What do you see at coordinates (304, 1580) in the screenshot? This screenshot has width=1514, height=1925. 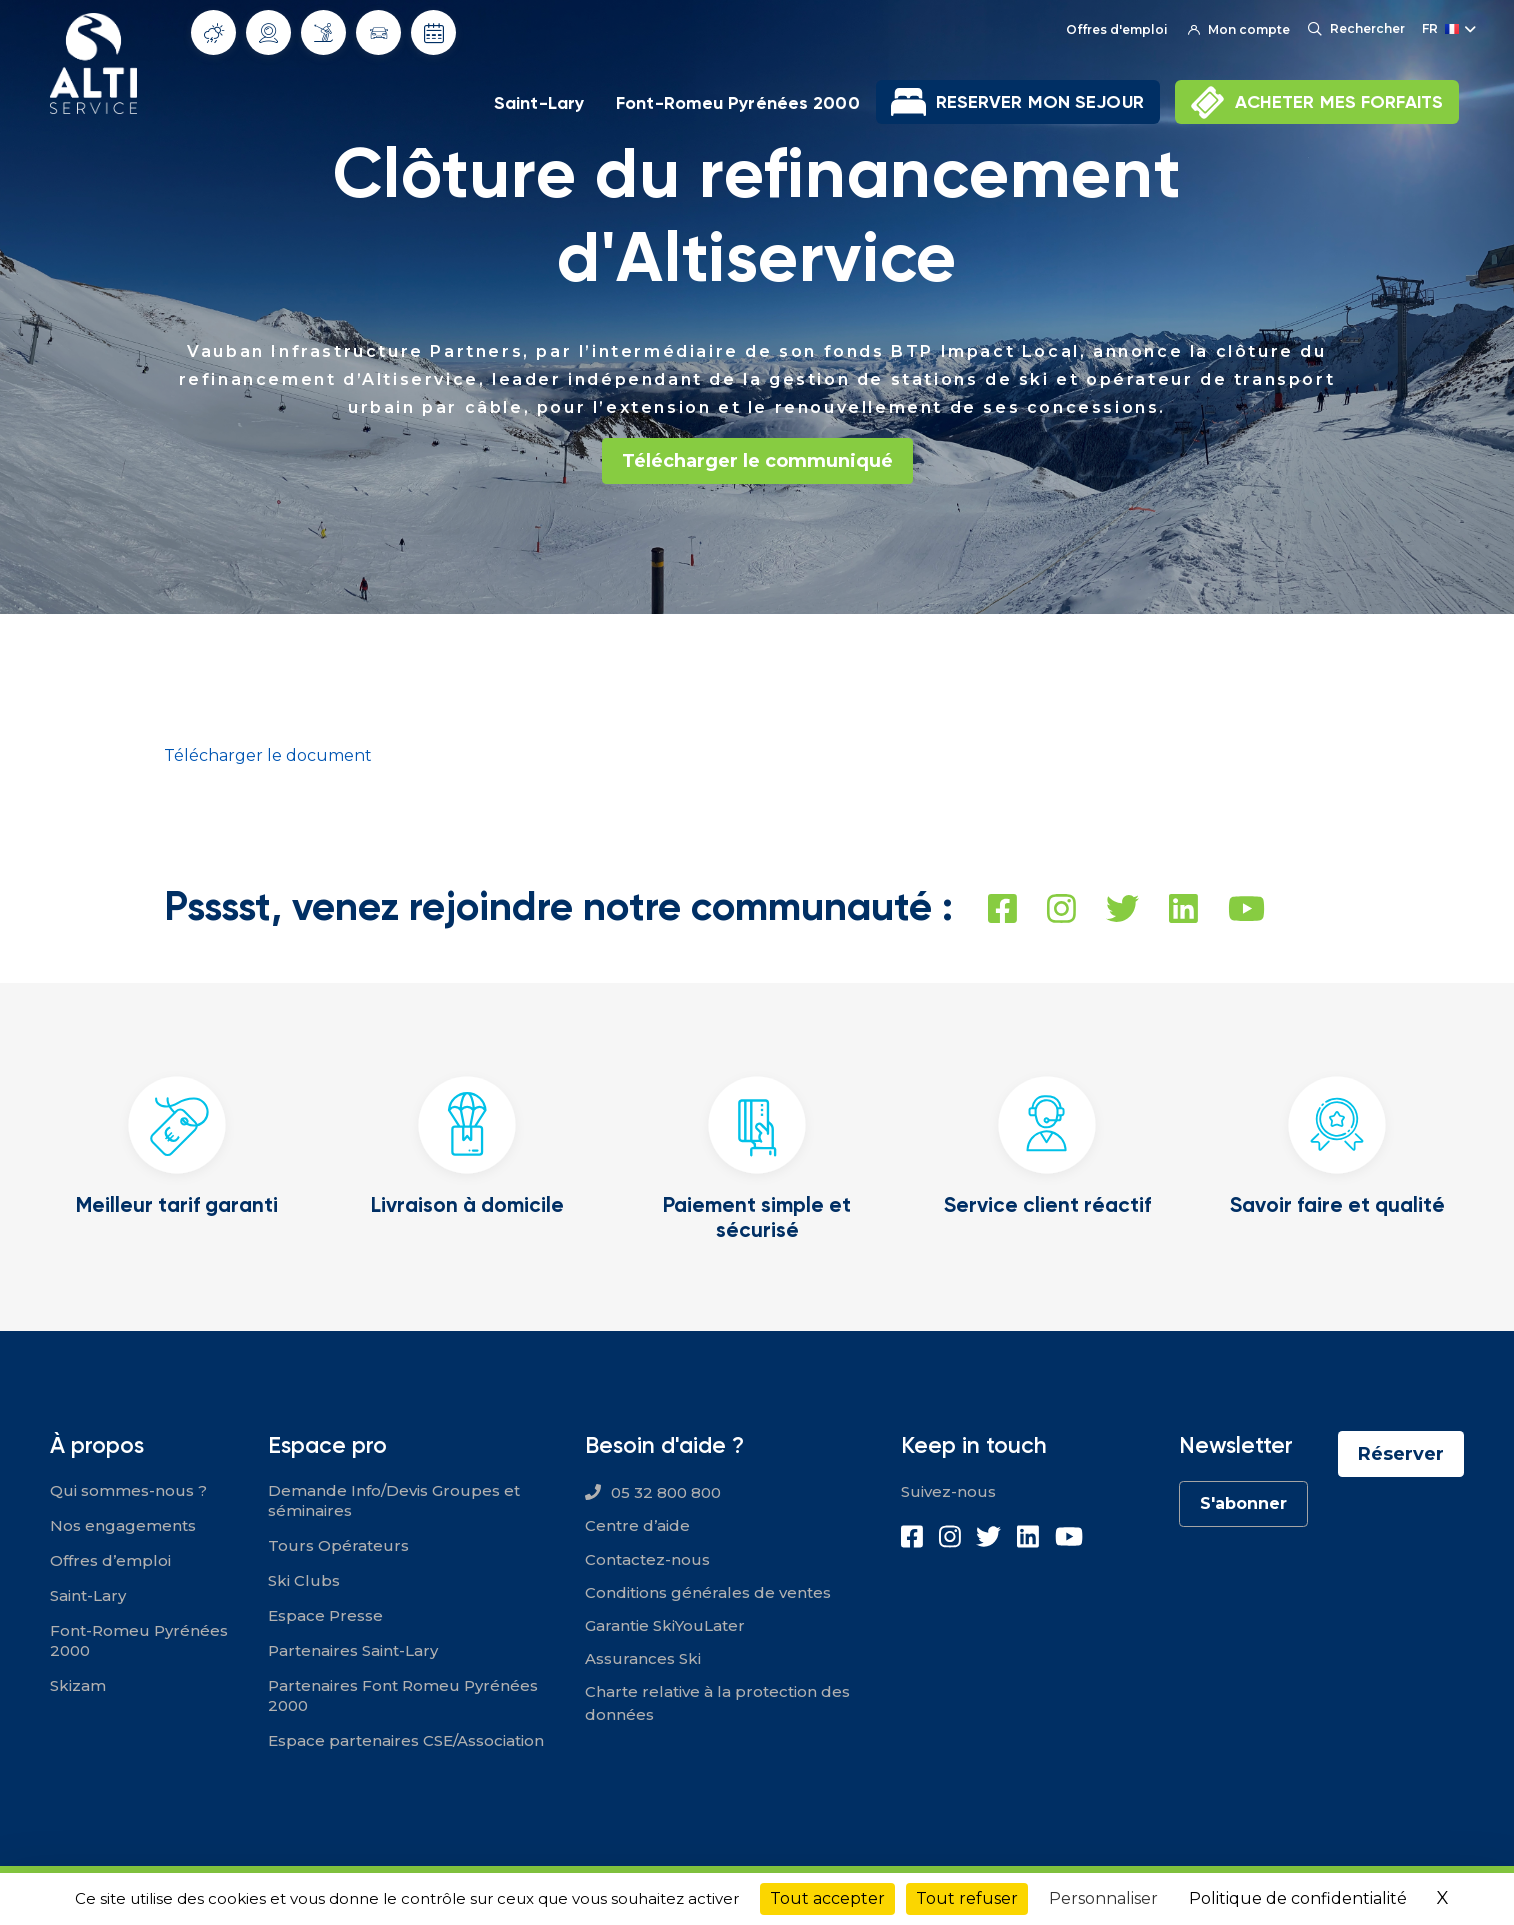 I see `Ski Clubs` at bounding box center [304, 1580].